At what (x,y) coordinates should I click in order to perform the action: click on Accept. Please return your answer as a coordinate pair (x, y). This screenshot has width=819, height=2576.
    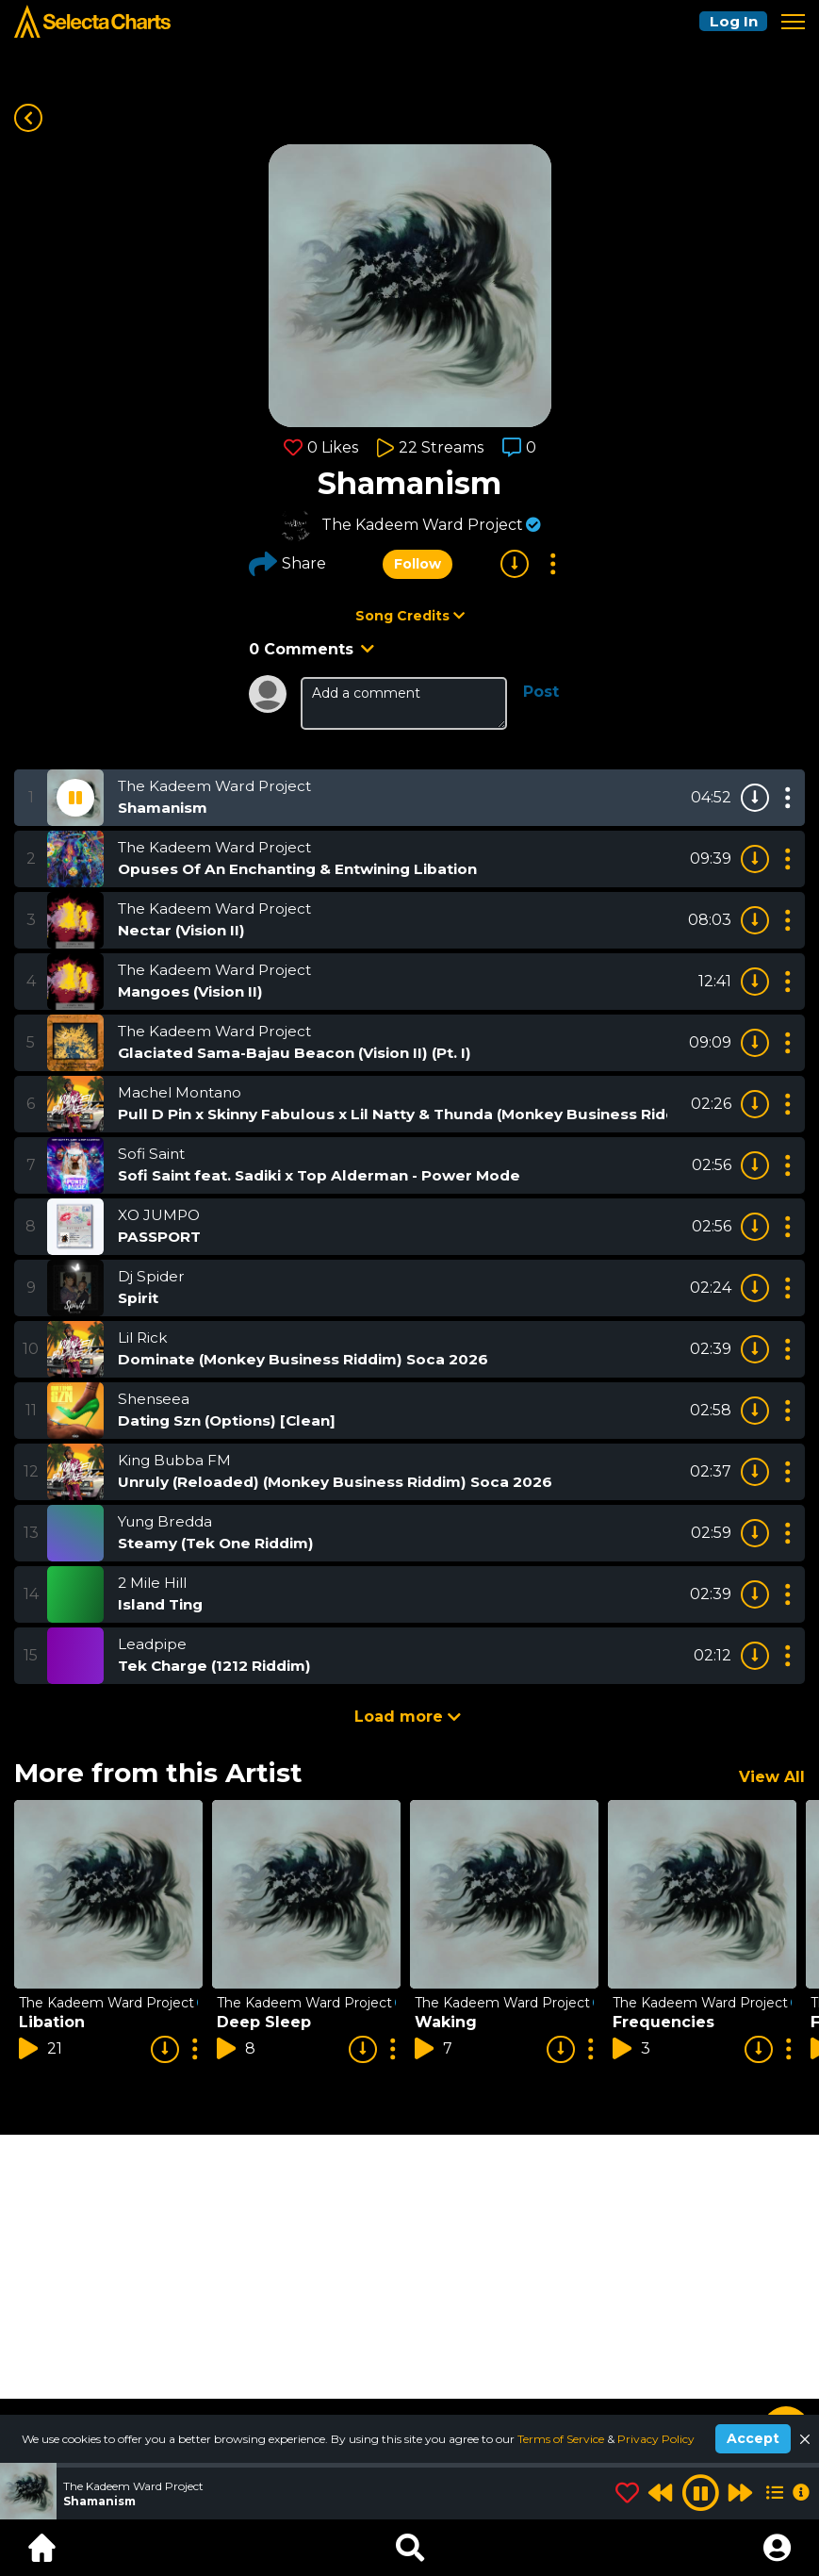
    Looking at the image, I should click on (753, 2438).